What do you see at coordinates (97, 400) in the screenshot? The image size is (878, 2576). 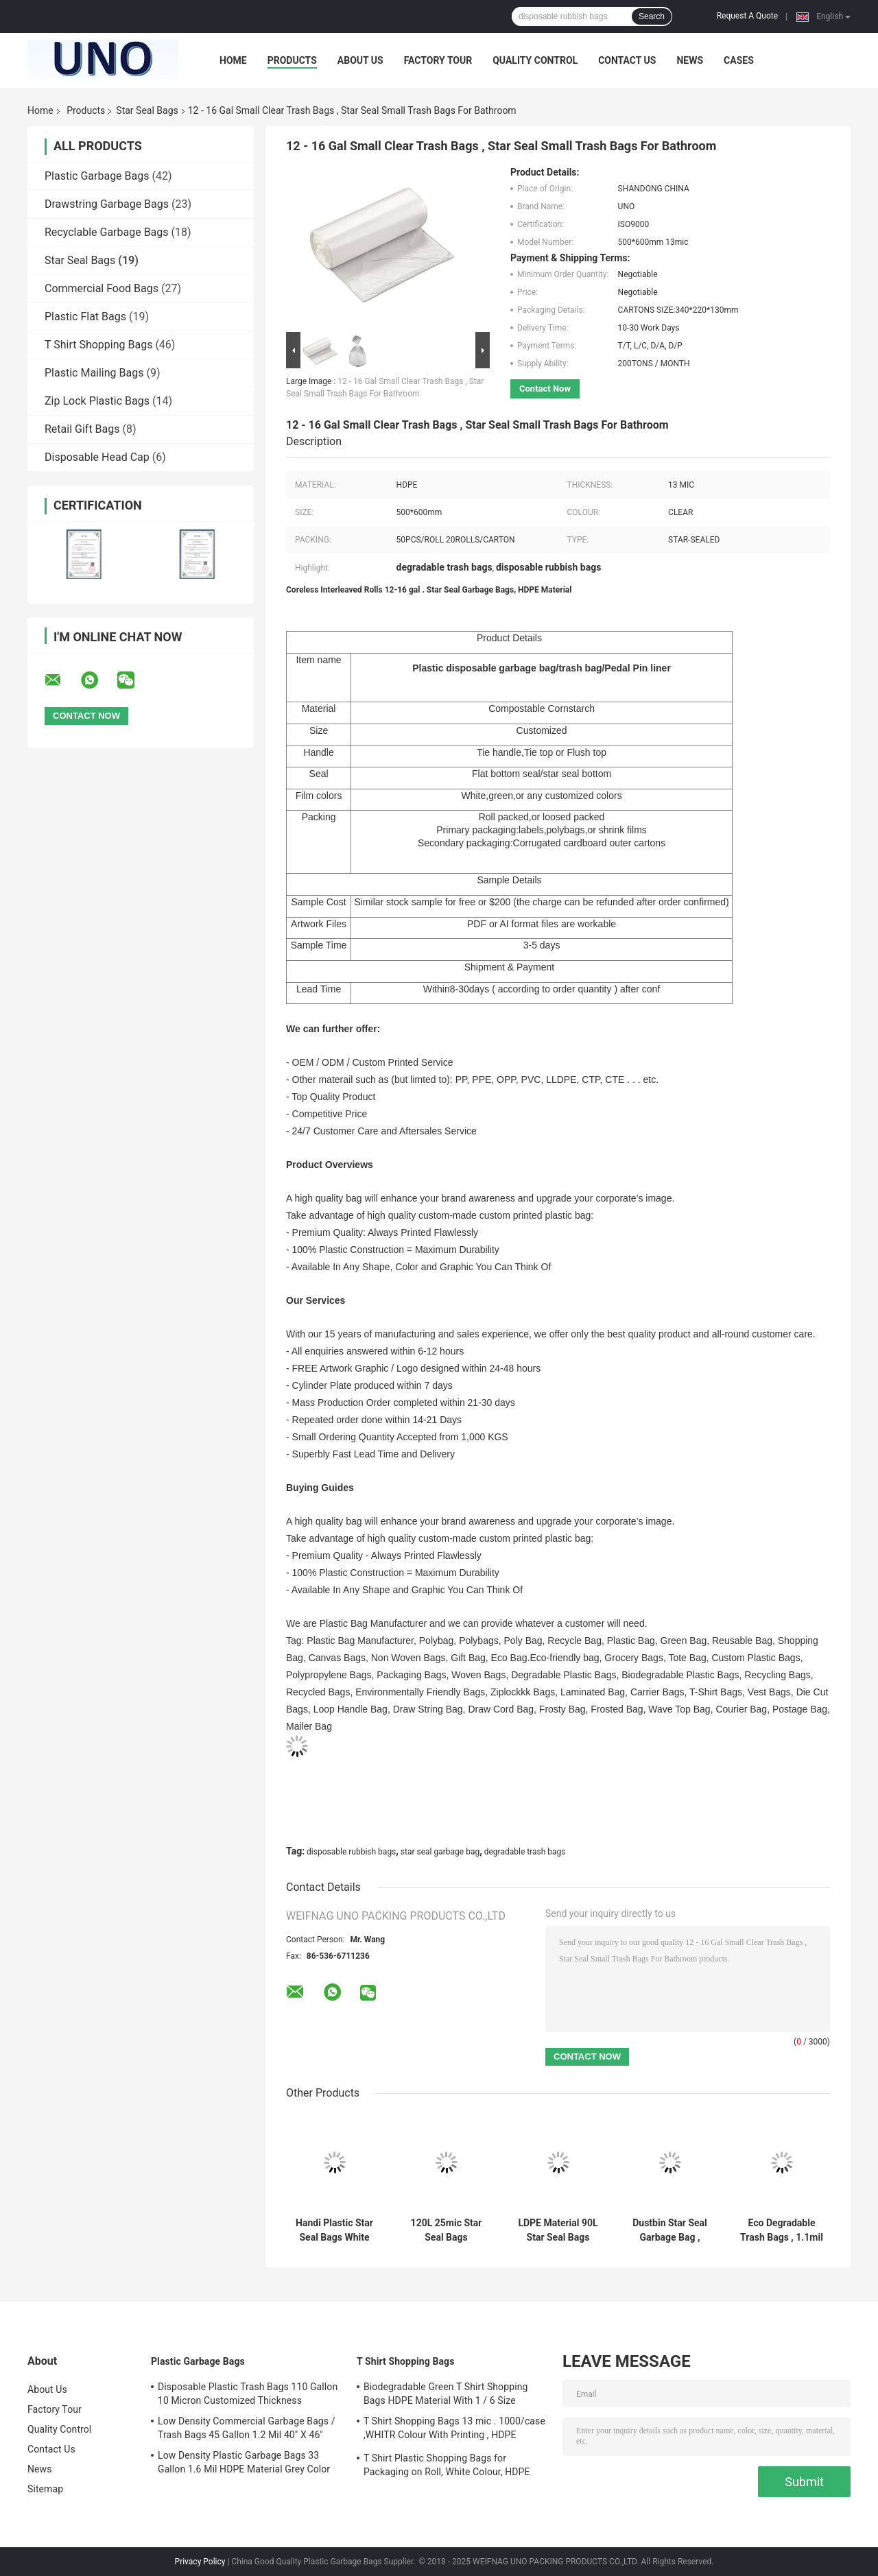 I see `Zip Lock Plastic Bags` at bounding box center [97, 400].